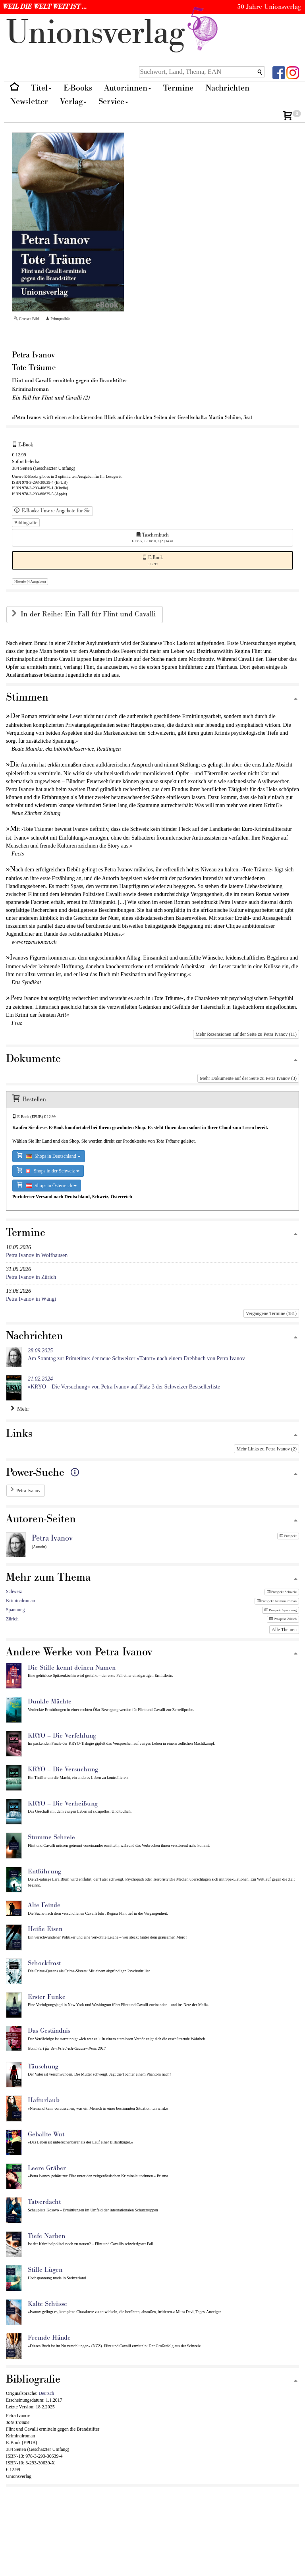 The height and width of the screenshot is (2576, 305). What do you see at coordinates (49, 1155) in the screenshot?
I see `Shops in Deutschland` at bounding box center [49, 1155].